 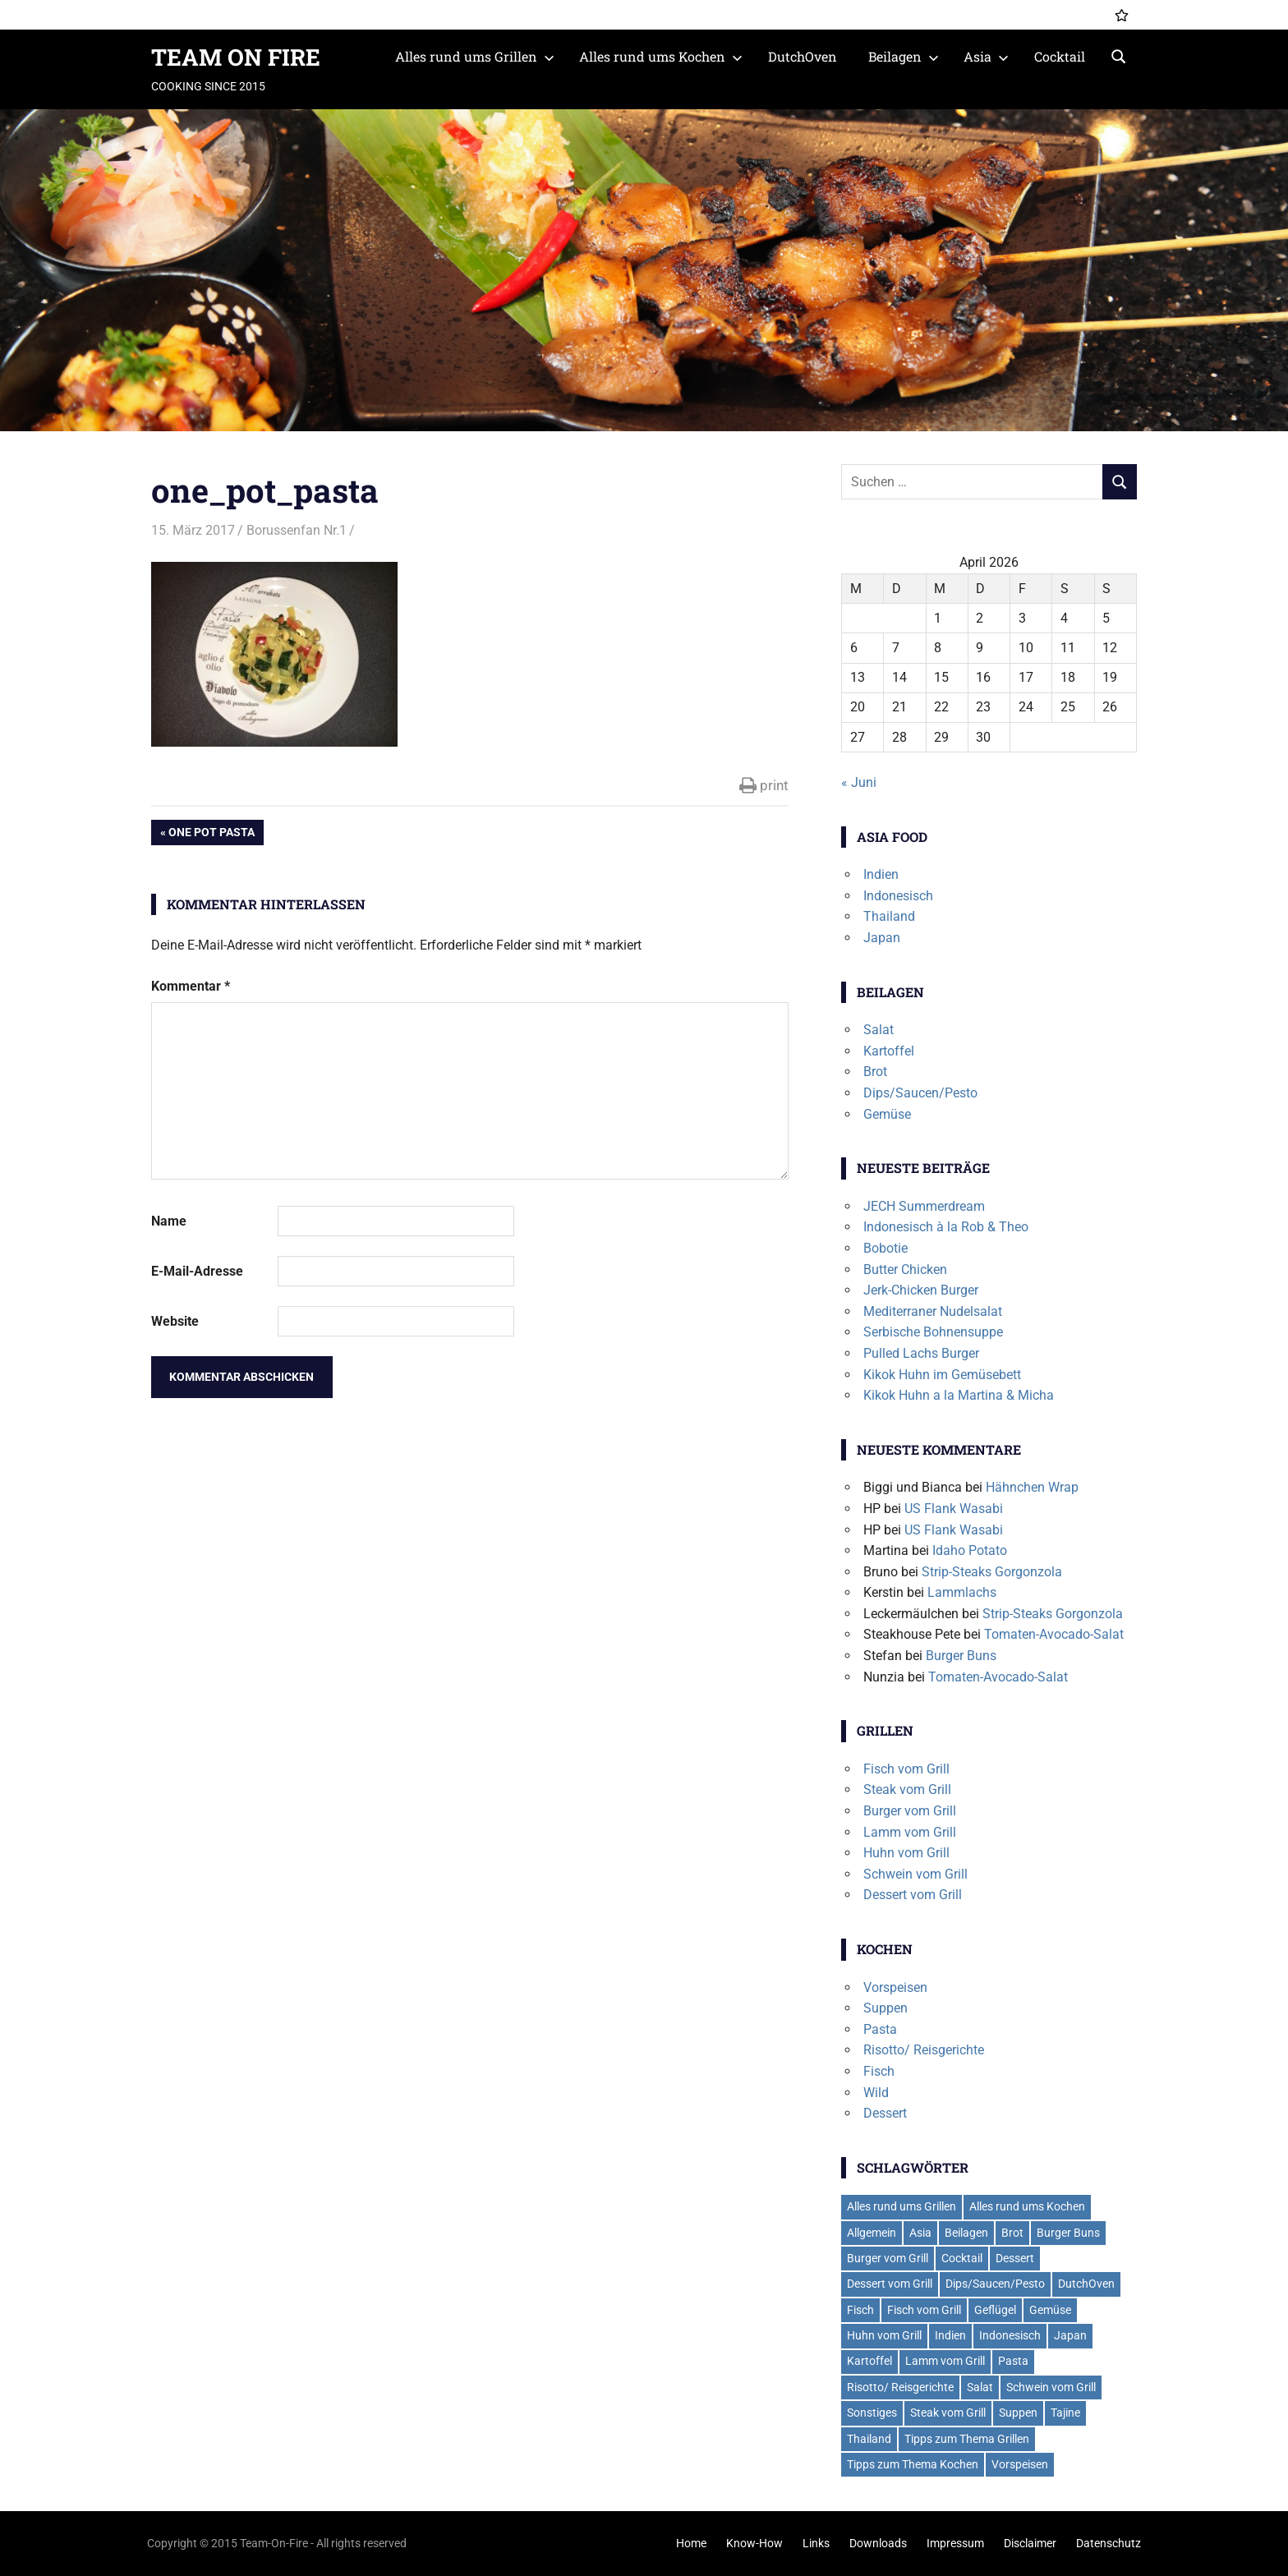 I want to click on Allgemein [Allgemein (1 Eintrag)], so click(x=871, y=2232).